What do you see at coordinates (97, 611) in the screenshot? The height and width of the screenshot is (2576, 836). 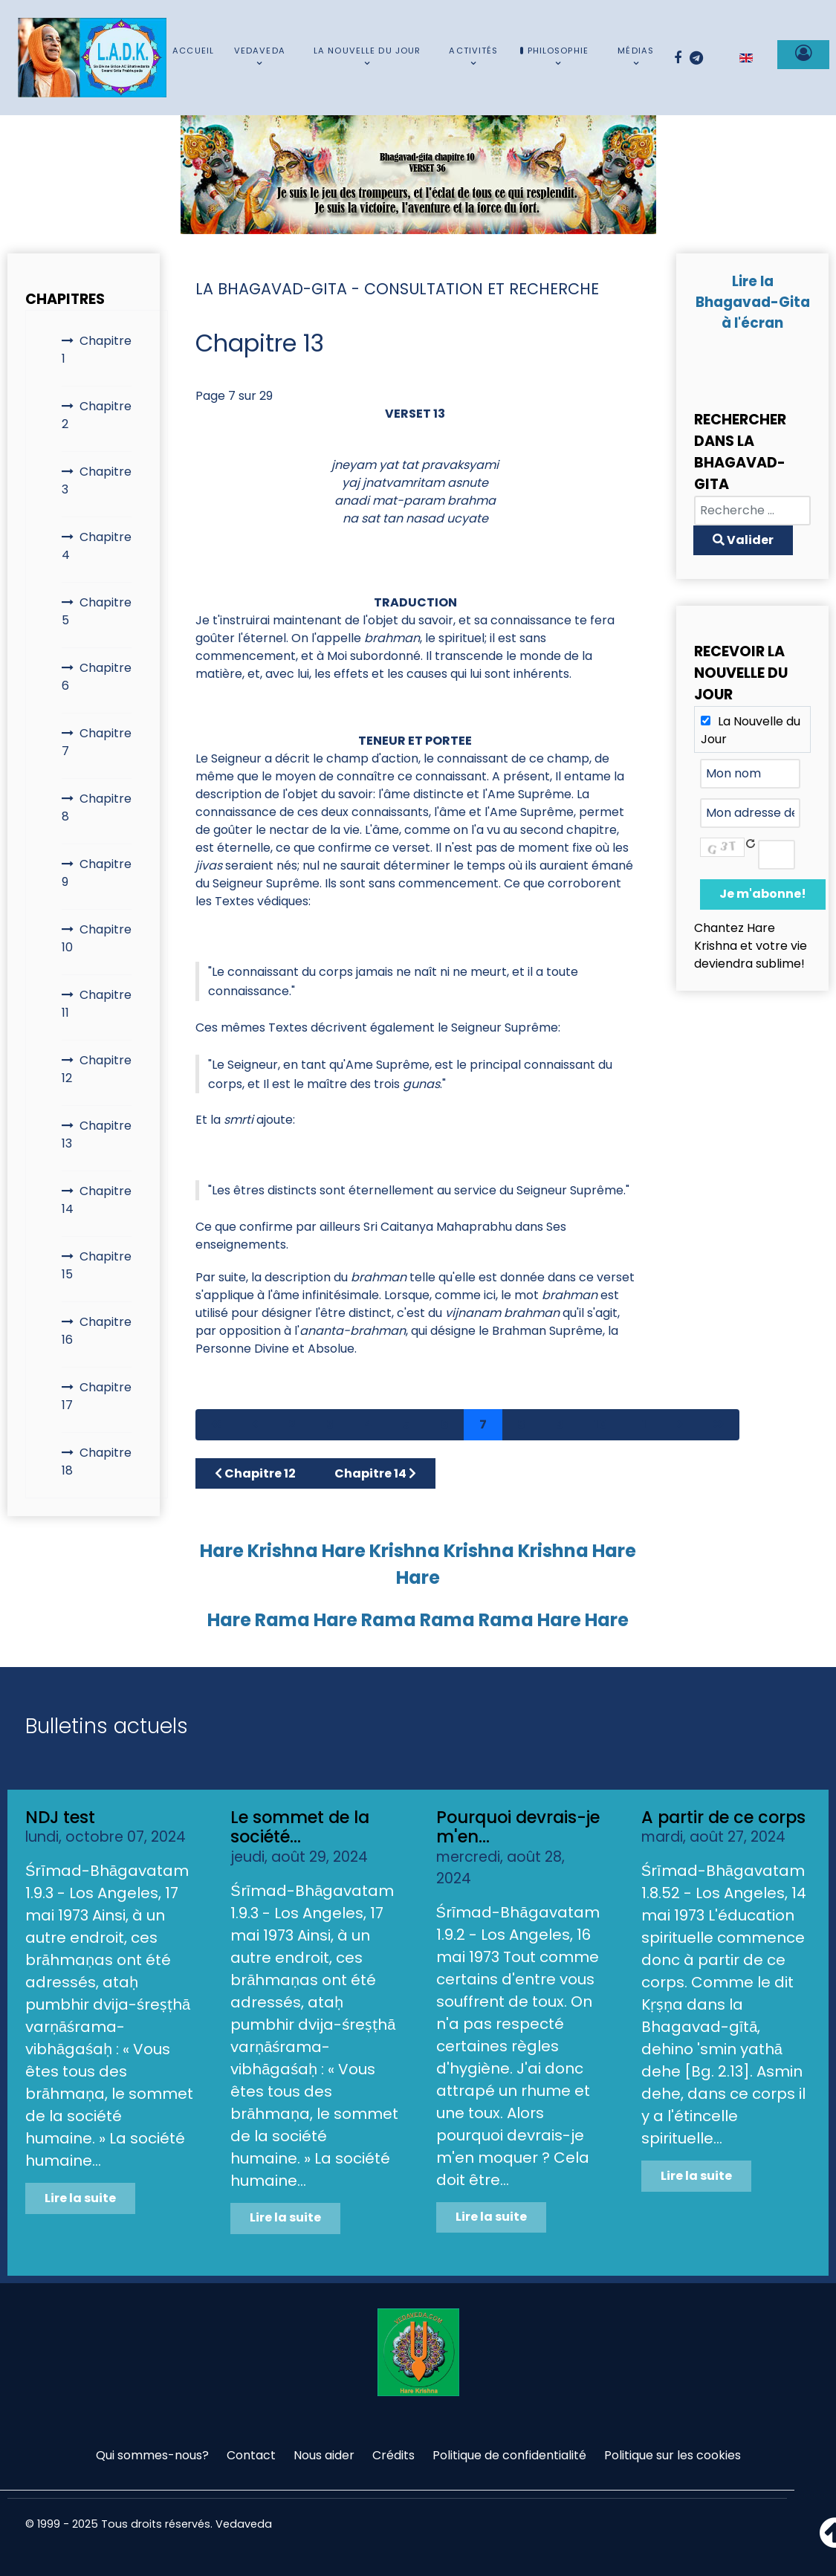 I see `Chapitre 5` at bounding box center [97, 611].